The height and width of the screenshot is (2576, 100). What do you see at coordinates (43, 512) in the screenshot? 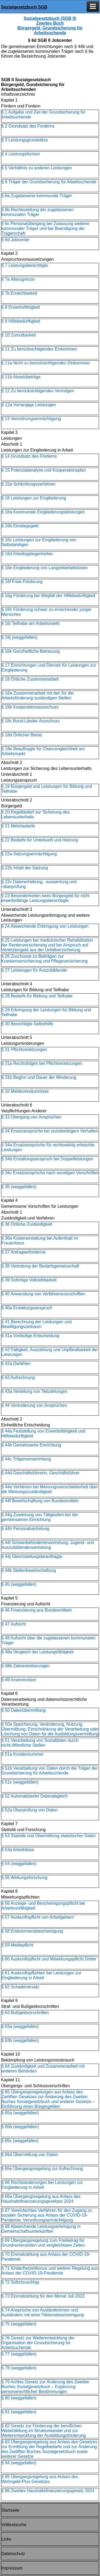
I see `§ 16a Kommunale Eingliederungsleistungen` at bounding box center [43, 512].